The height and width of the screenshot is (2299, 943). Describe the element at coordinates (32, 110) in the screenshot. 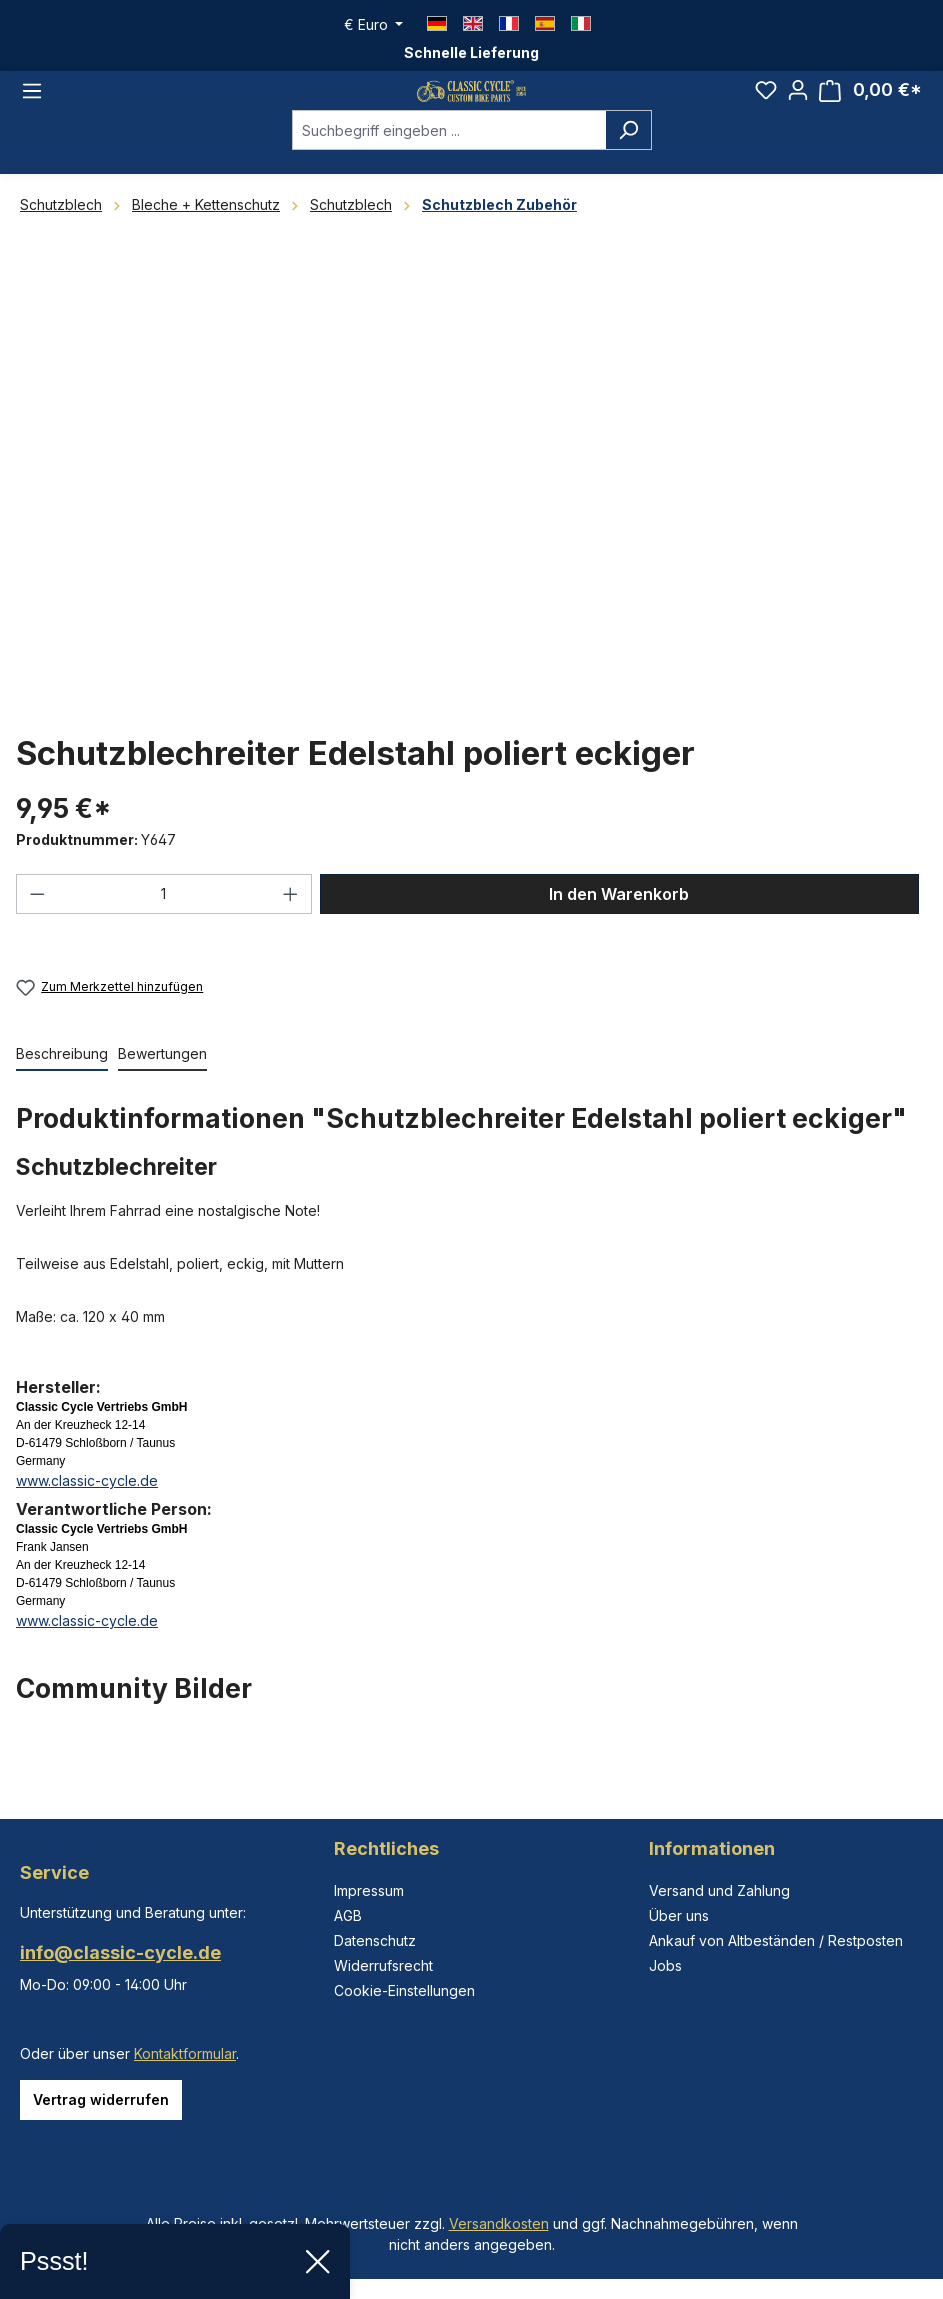

I see `[Menü]` at that location.